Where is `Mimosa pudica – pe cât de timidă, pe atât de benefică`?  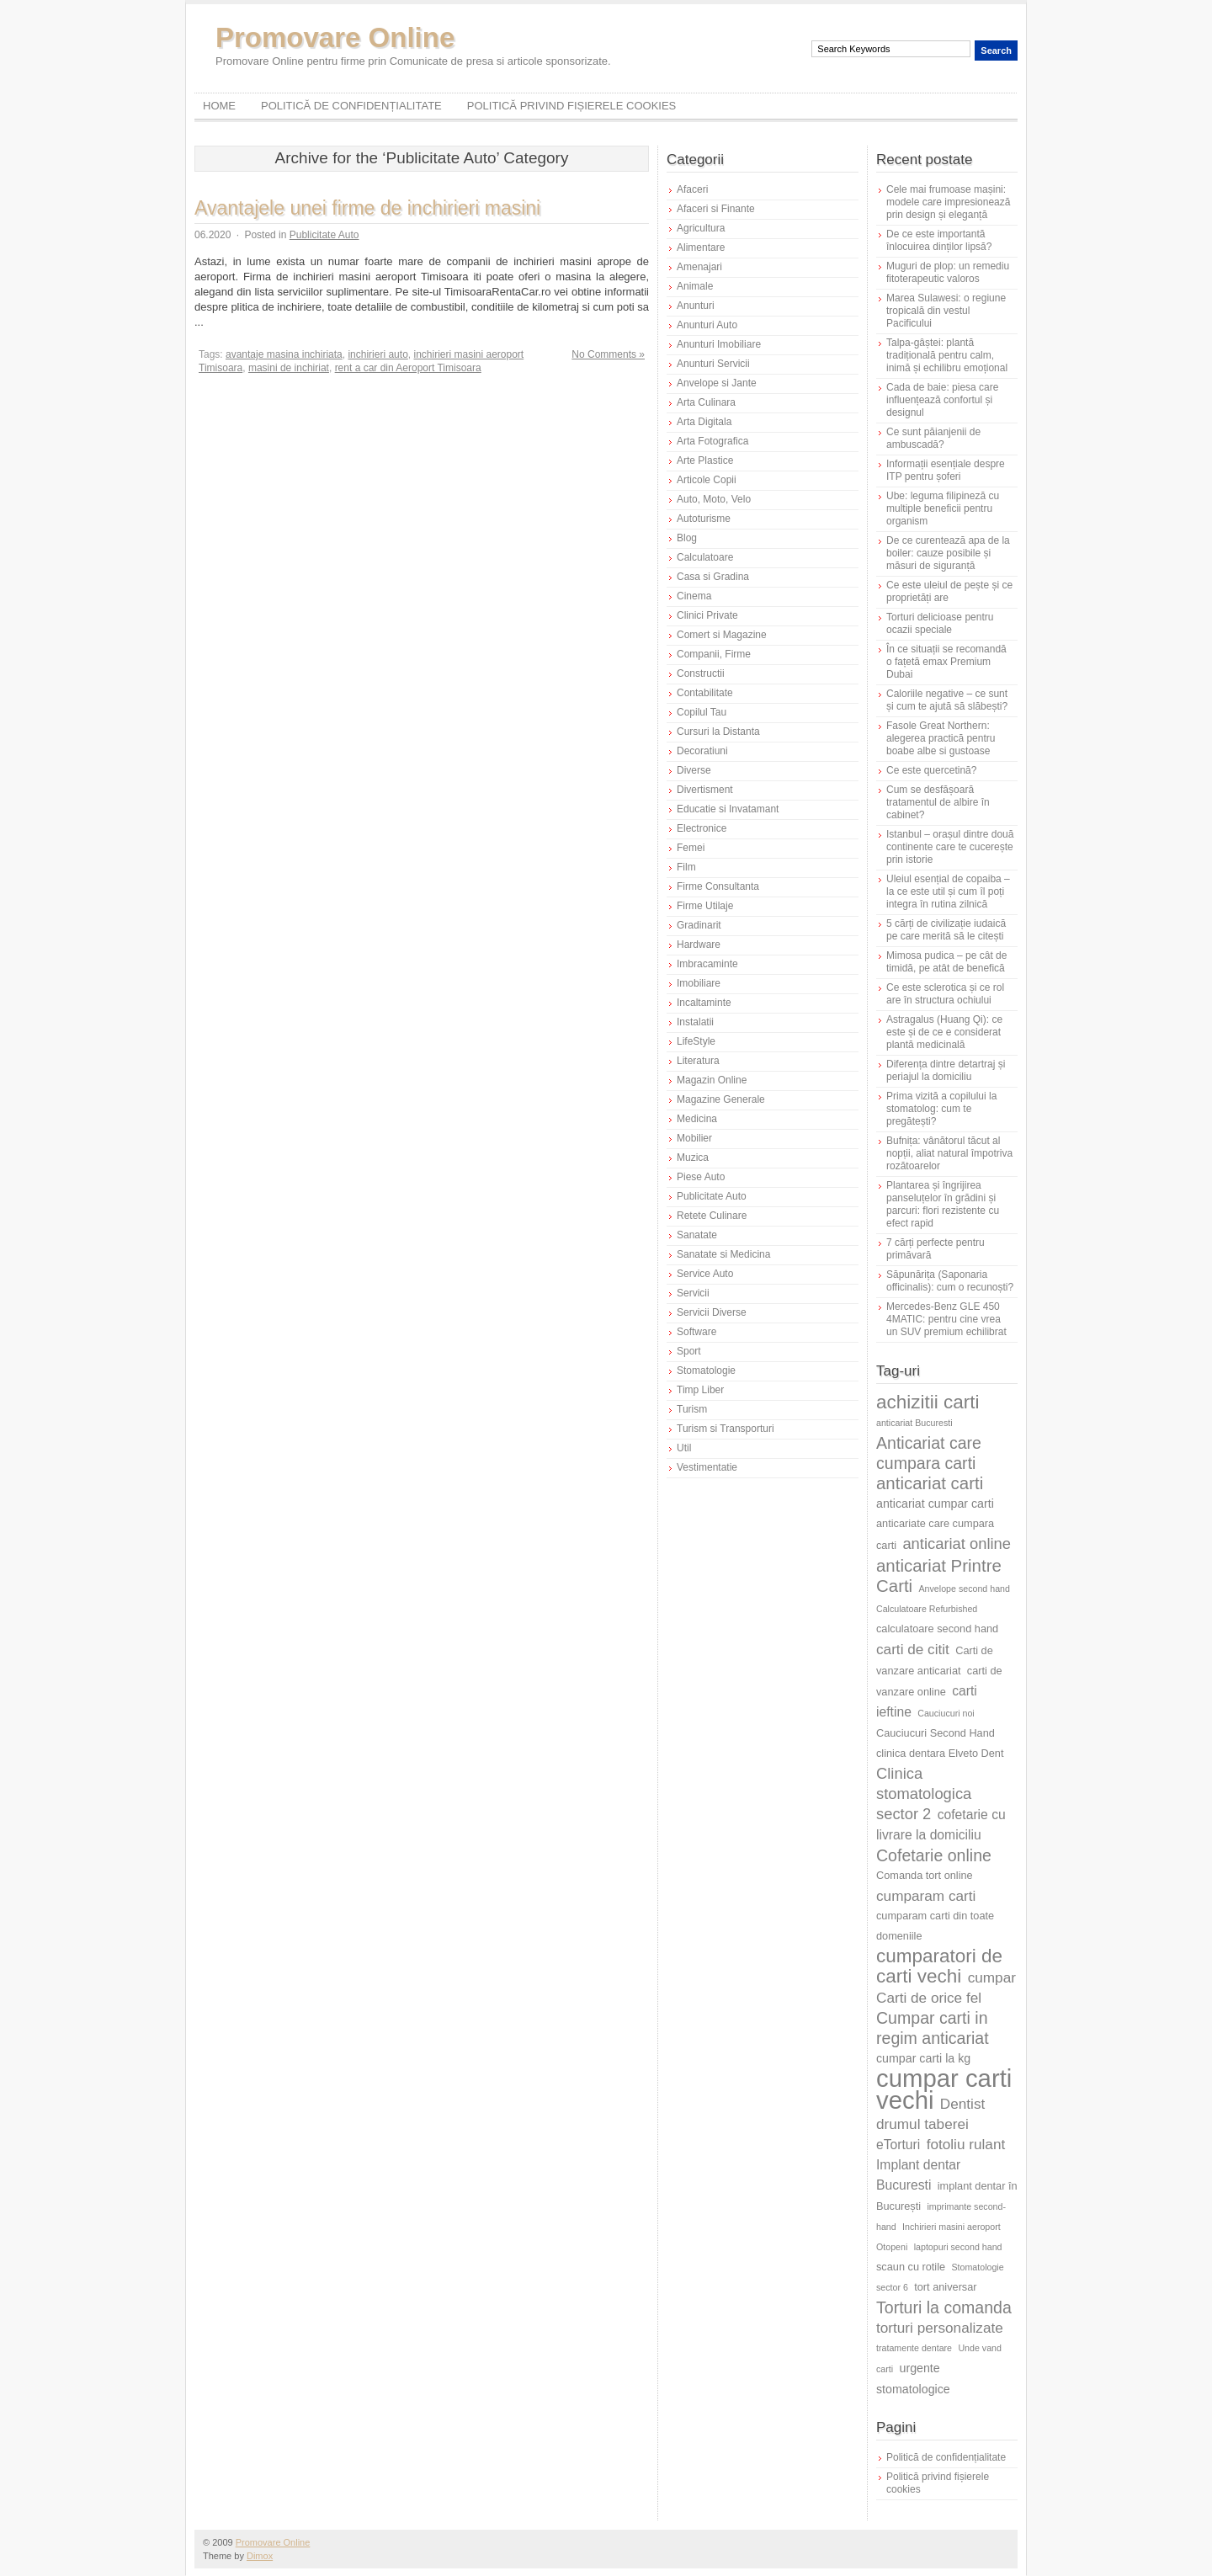
Mimosa pudica – pe cât de timidă, pe atât de benefică is located at coordinates (946, 962).